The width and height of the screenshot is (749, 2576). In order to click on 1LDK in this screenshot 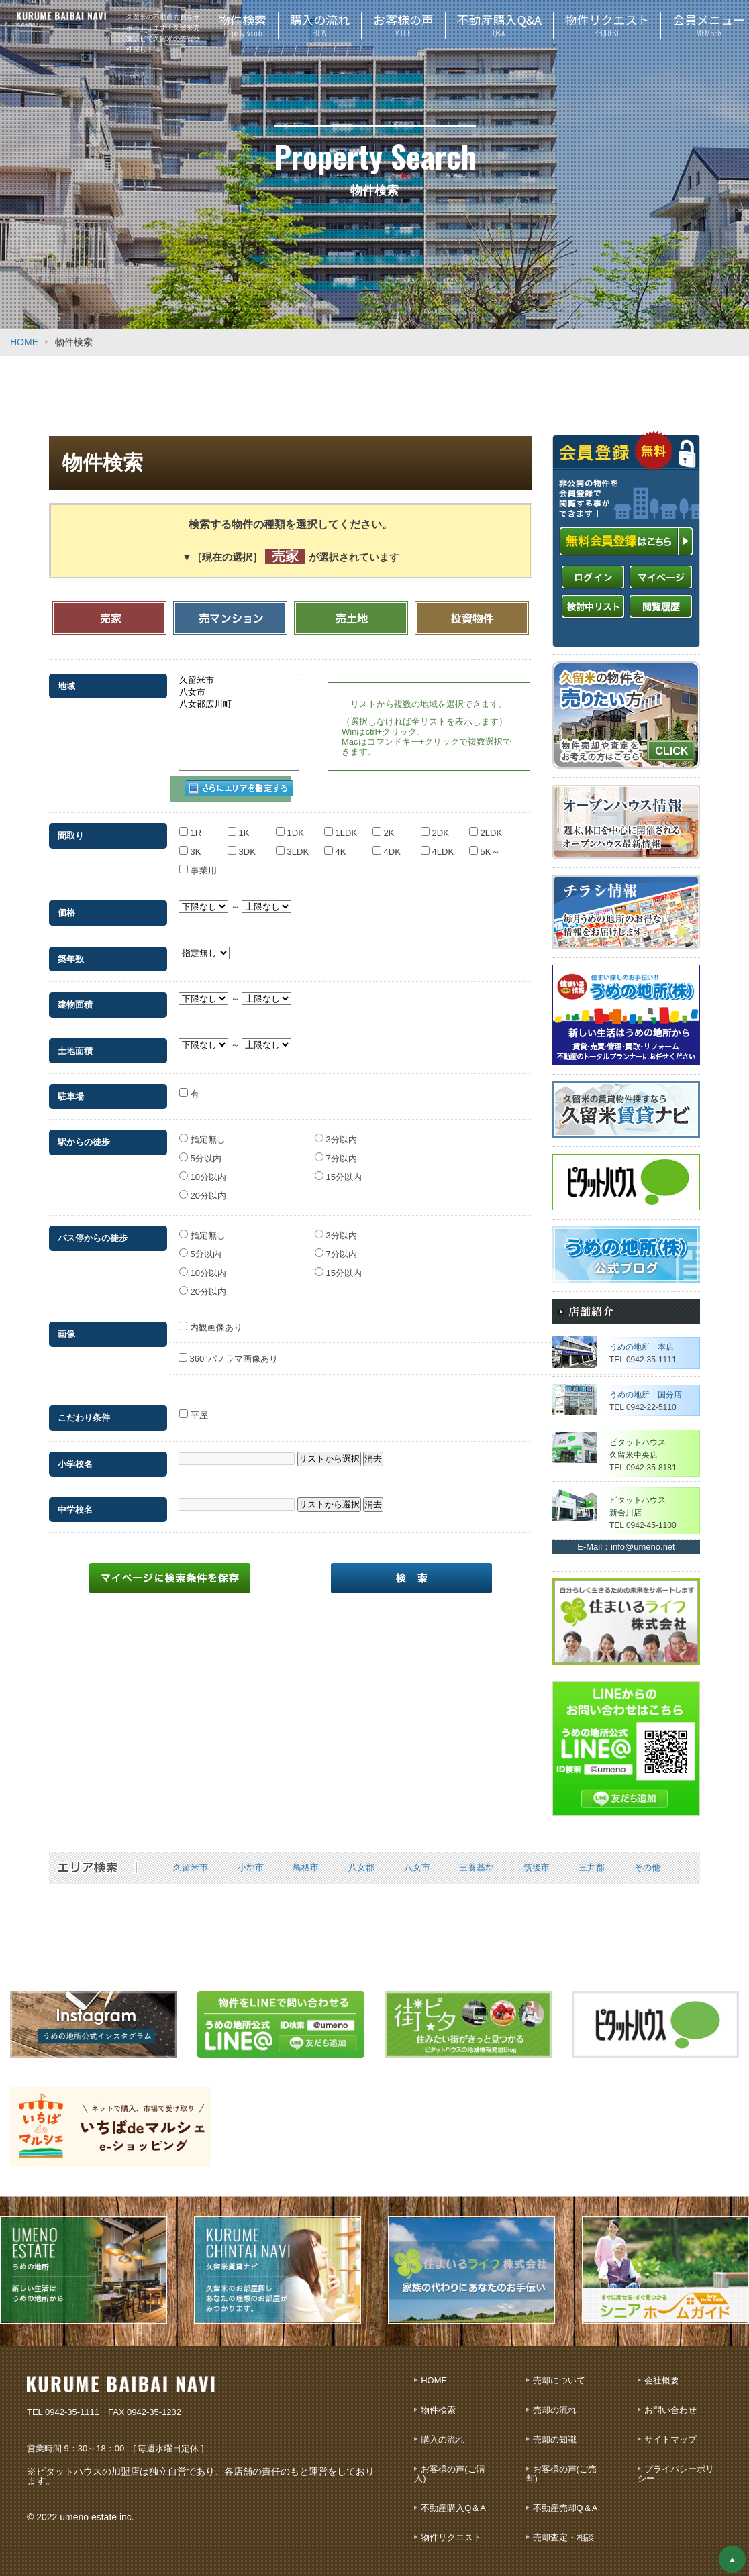, I will do `click(340, 825)`.